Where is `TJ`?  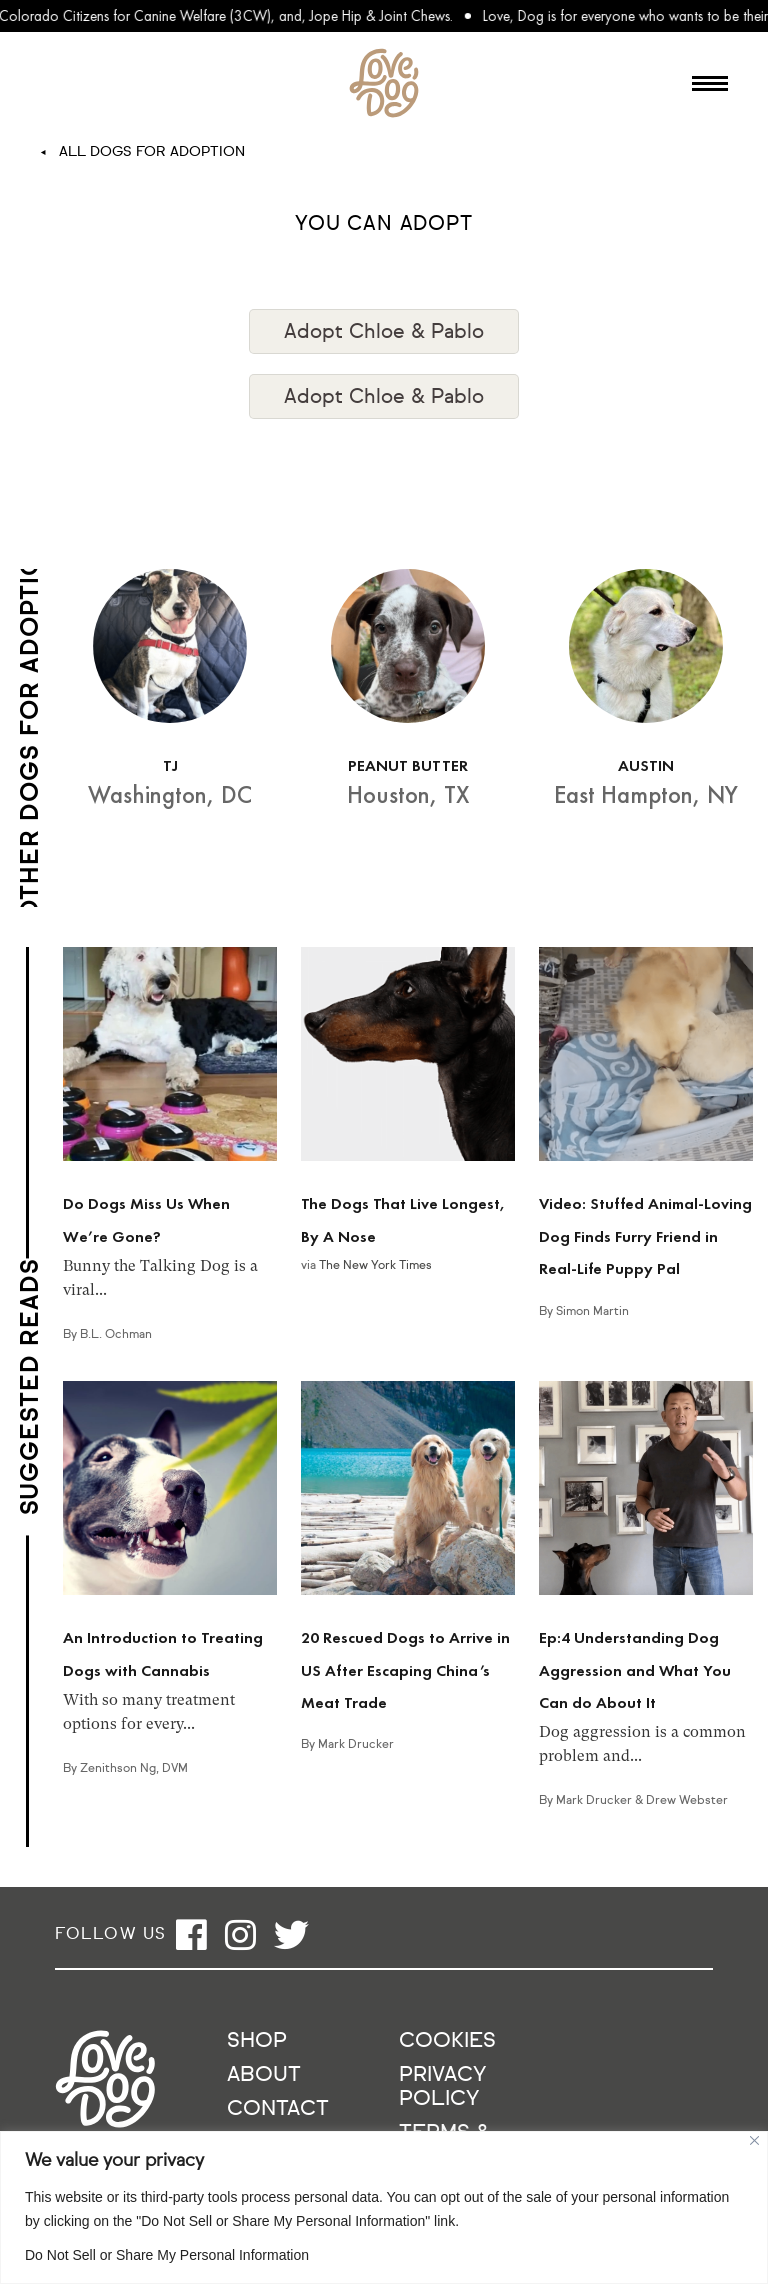
TJ is located at coordinates (170, 765).